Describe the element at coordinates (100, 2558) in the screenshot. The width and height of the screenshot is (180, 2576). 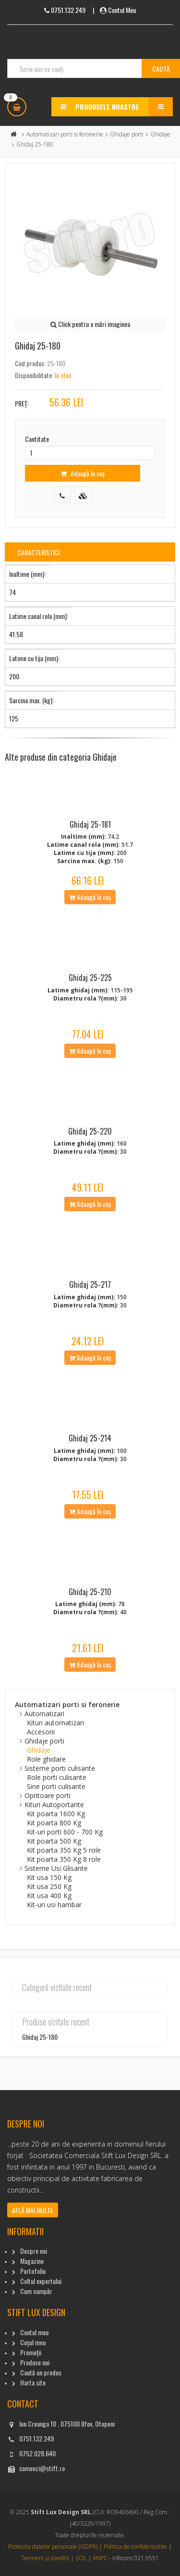
I see `ANPC` at that location.